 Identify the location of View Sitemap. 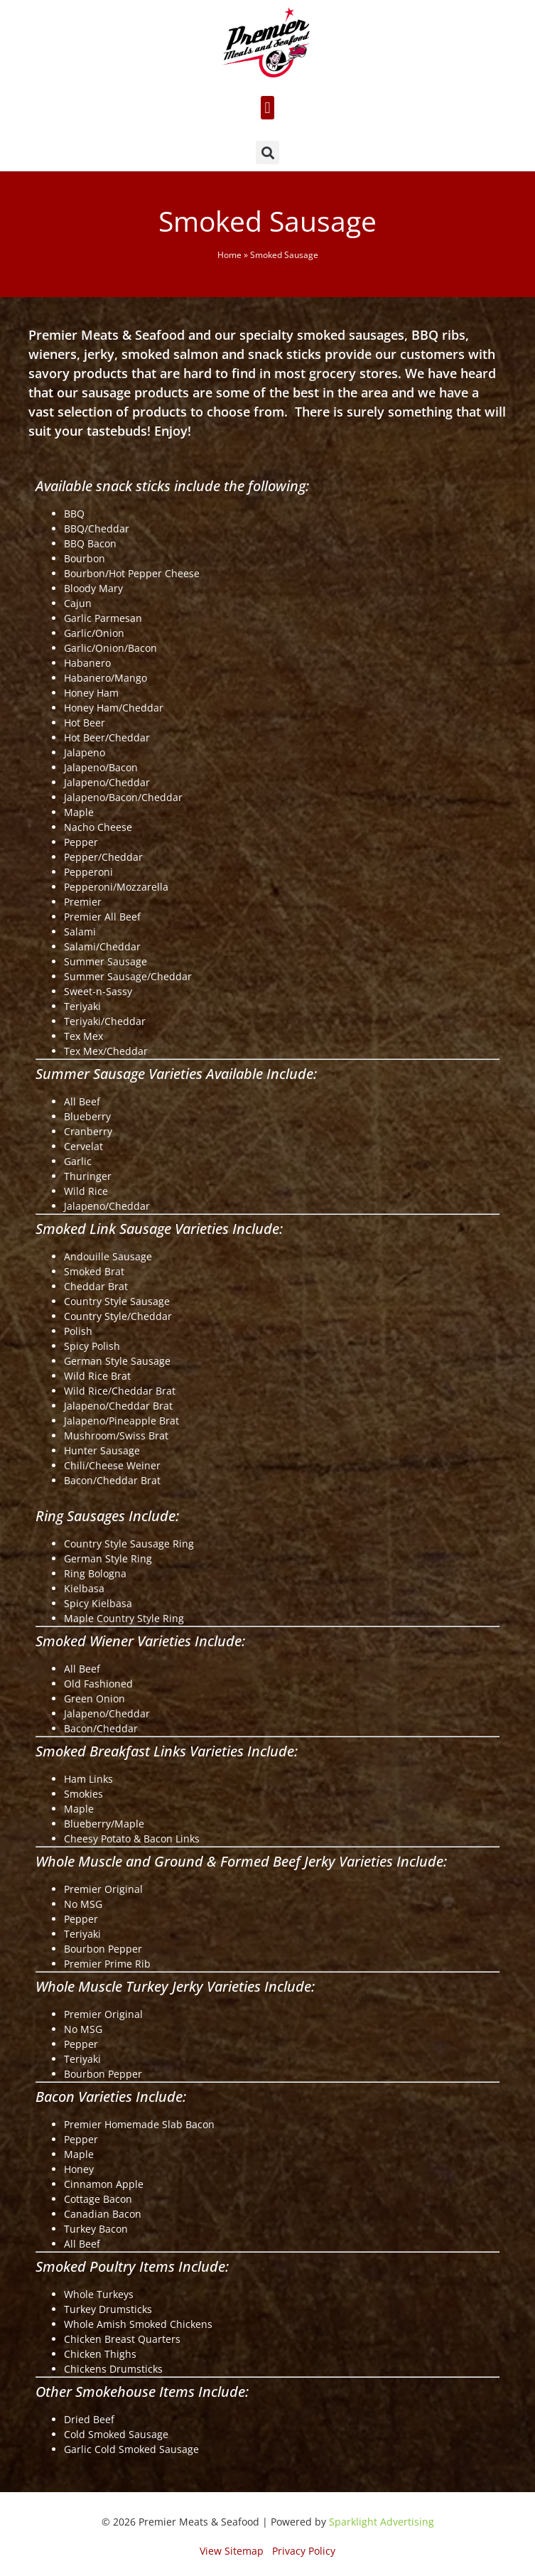
(232, 2551).